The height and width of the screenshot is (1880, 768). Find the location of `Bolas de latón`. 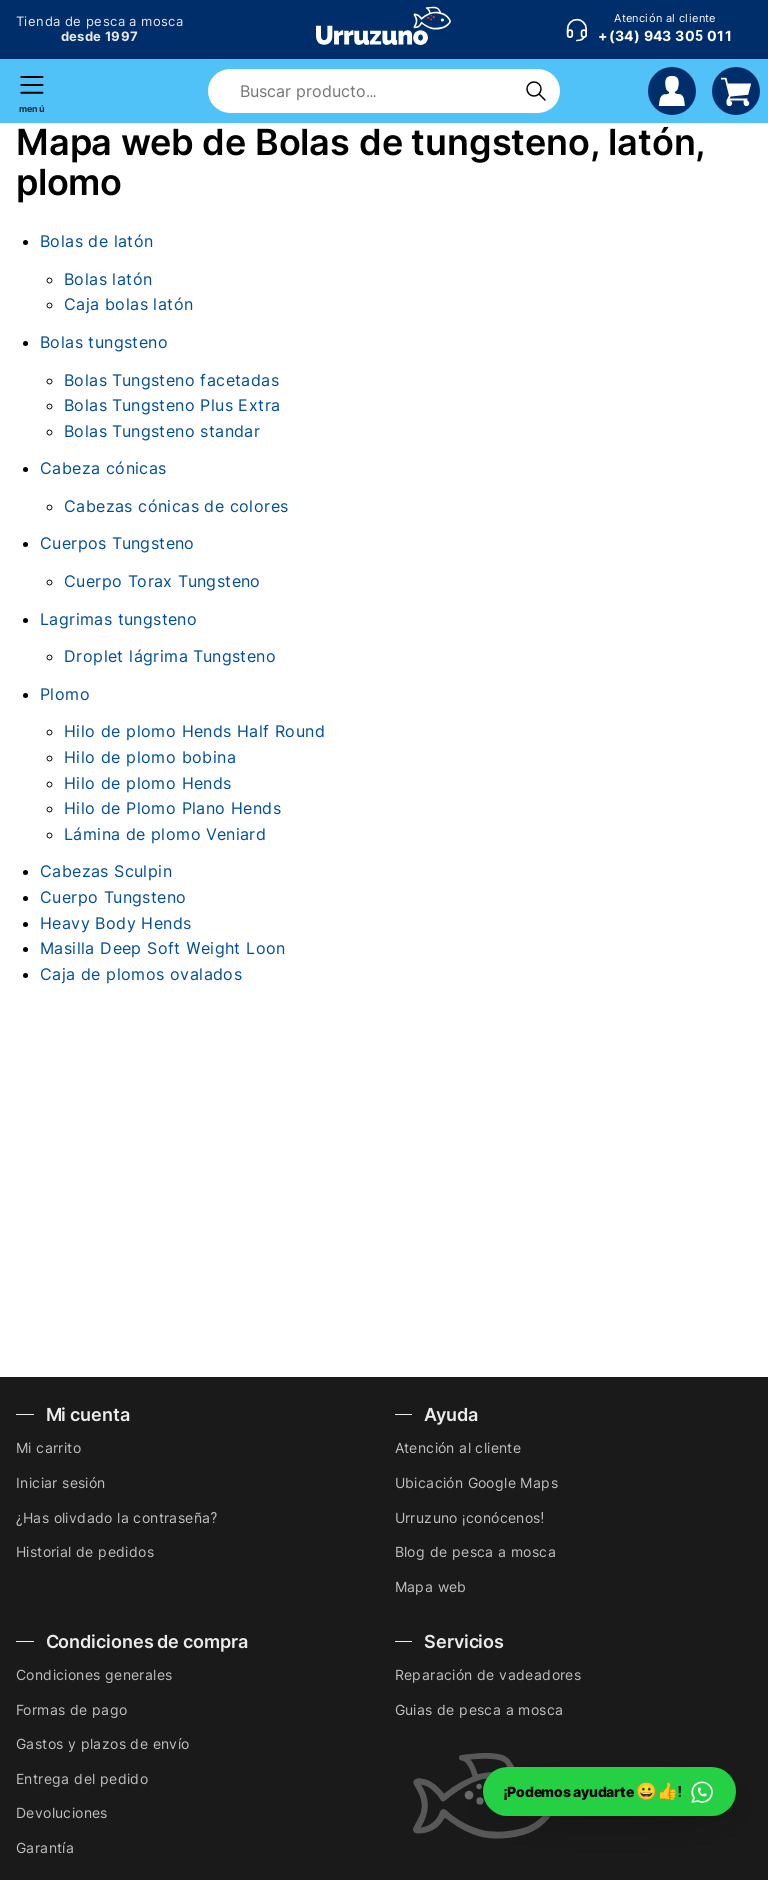

Bolas de latón is located at coordinates (97, 241).